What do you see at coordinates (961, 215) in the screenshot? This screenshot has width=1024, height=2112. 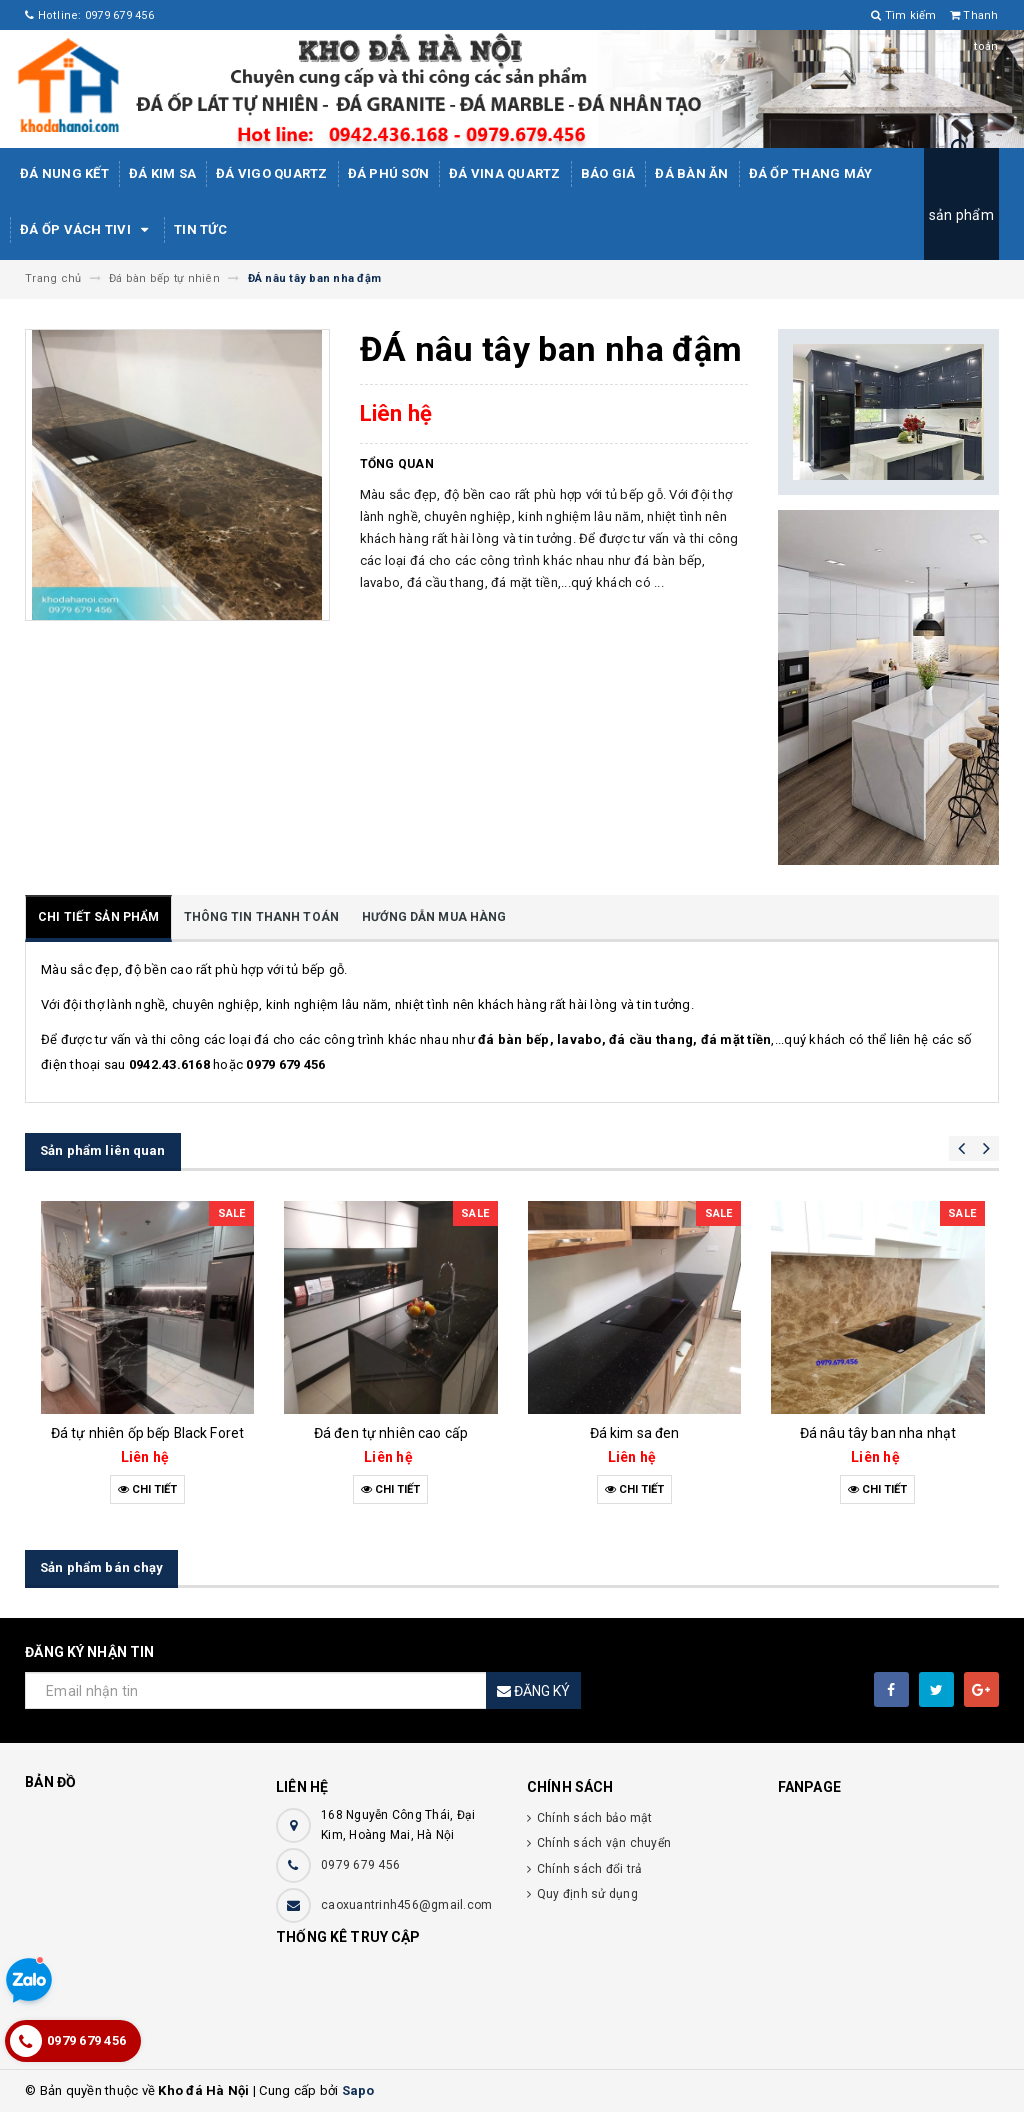 I see `sản phẩm` at bounding box center [961, 215].